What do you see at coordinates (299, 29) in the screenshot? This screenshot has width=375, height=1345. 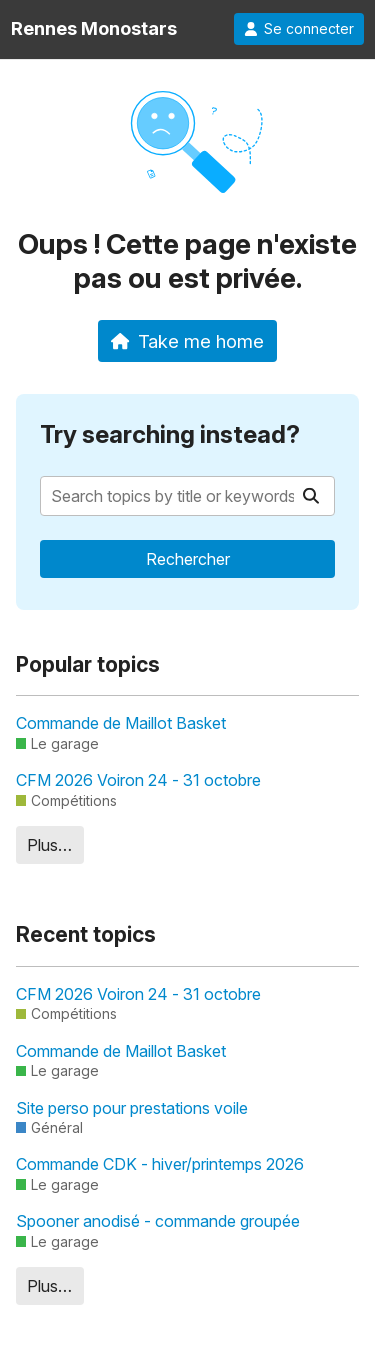 I see `Se connecter` at bounding box center [299, 29].